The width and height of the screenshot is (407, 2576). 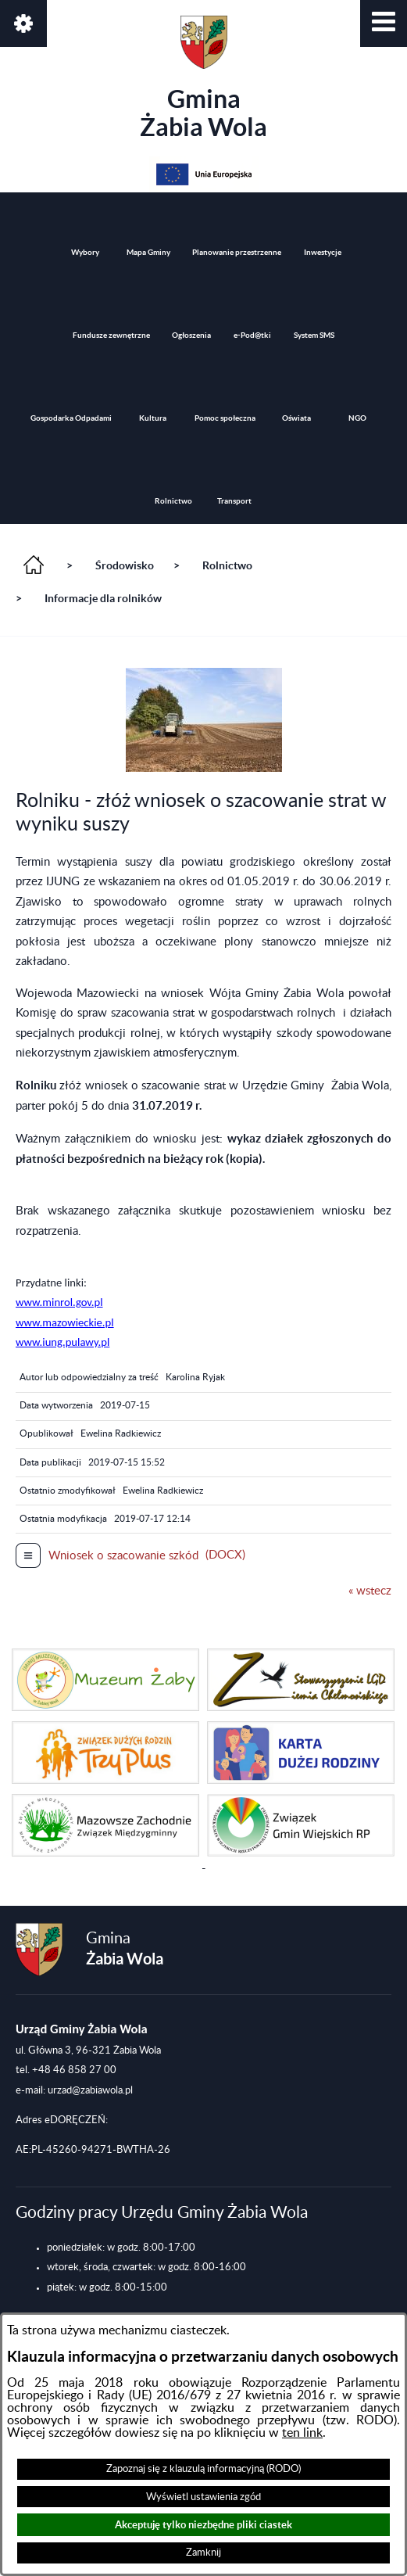 What do you see at coordinates (90, 2090) in the screenshot?
I see `urzad@zabiawola.pl` at bounding box center [90, 2090].